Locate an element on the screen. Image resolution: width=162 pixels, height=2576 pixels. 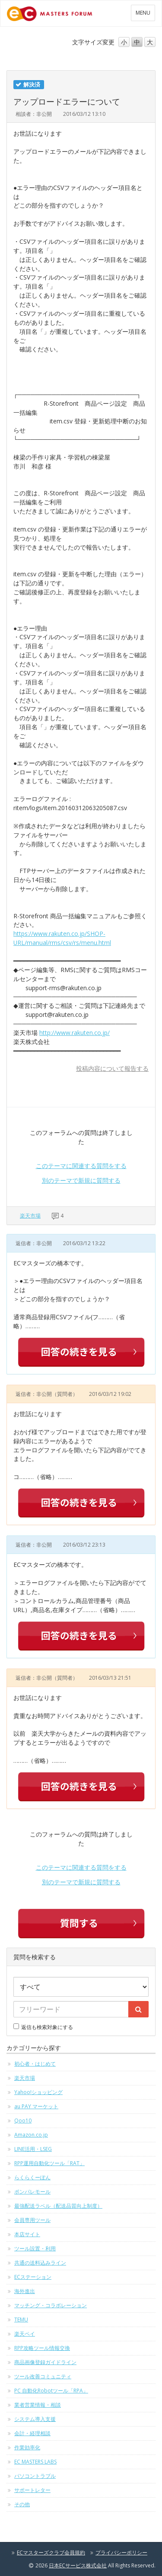
RPP攻略ツール情報交換 is located at coordinates (42, 2348).